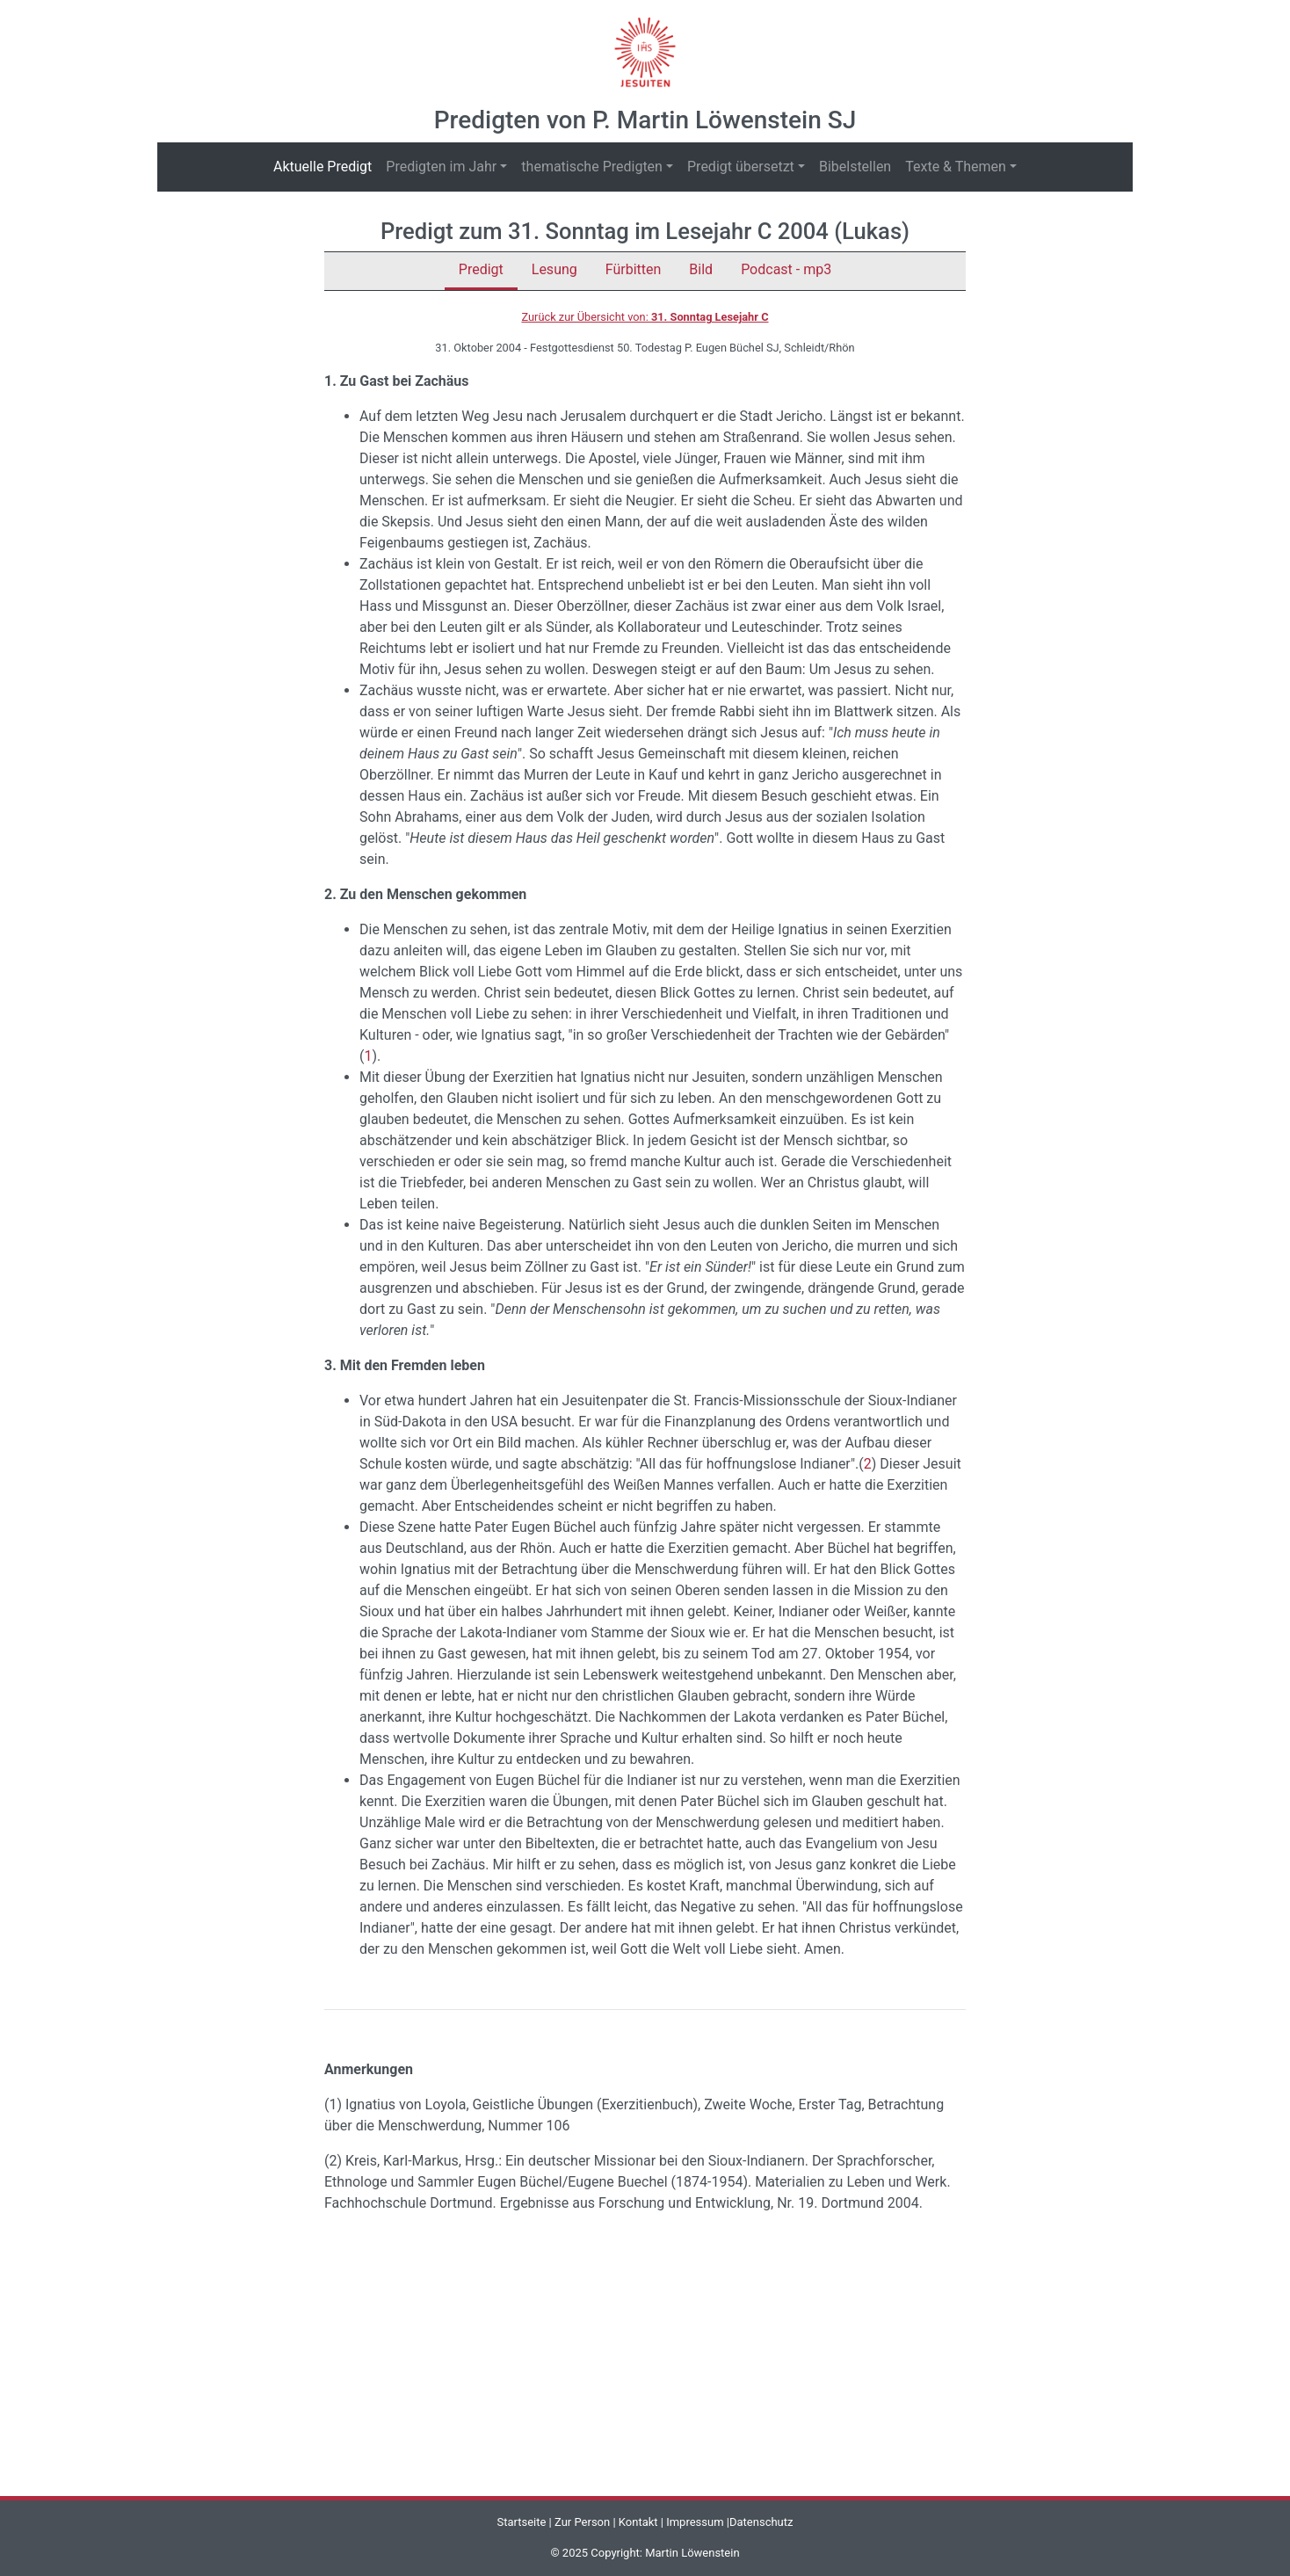  Describe the element at coordinates (855, 166) in the screenshot. I see `Bibelstellen` at that location.